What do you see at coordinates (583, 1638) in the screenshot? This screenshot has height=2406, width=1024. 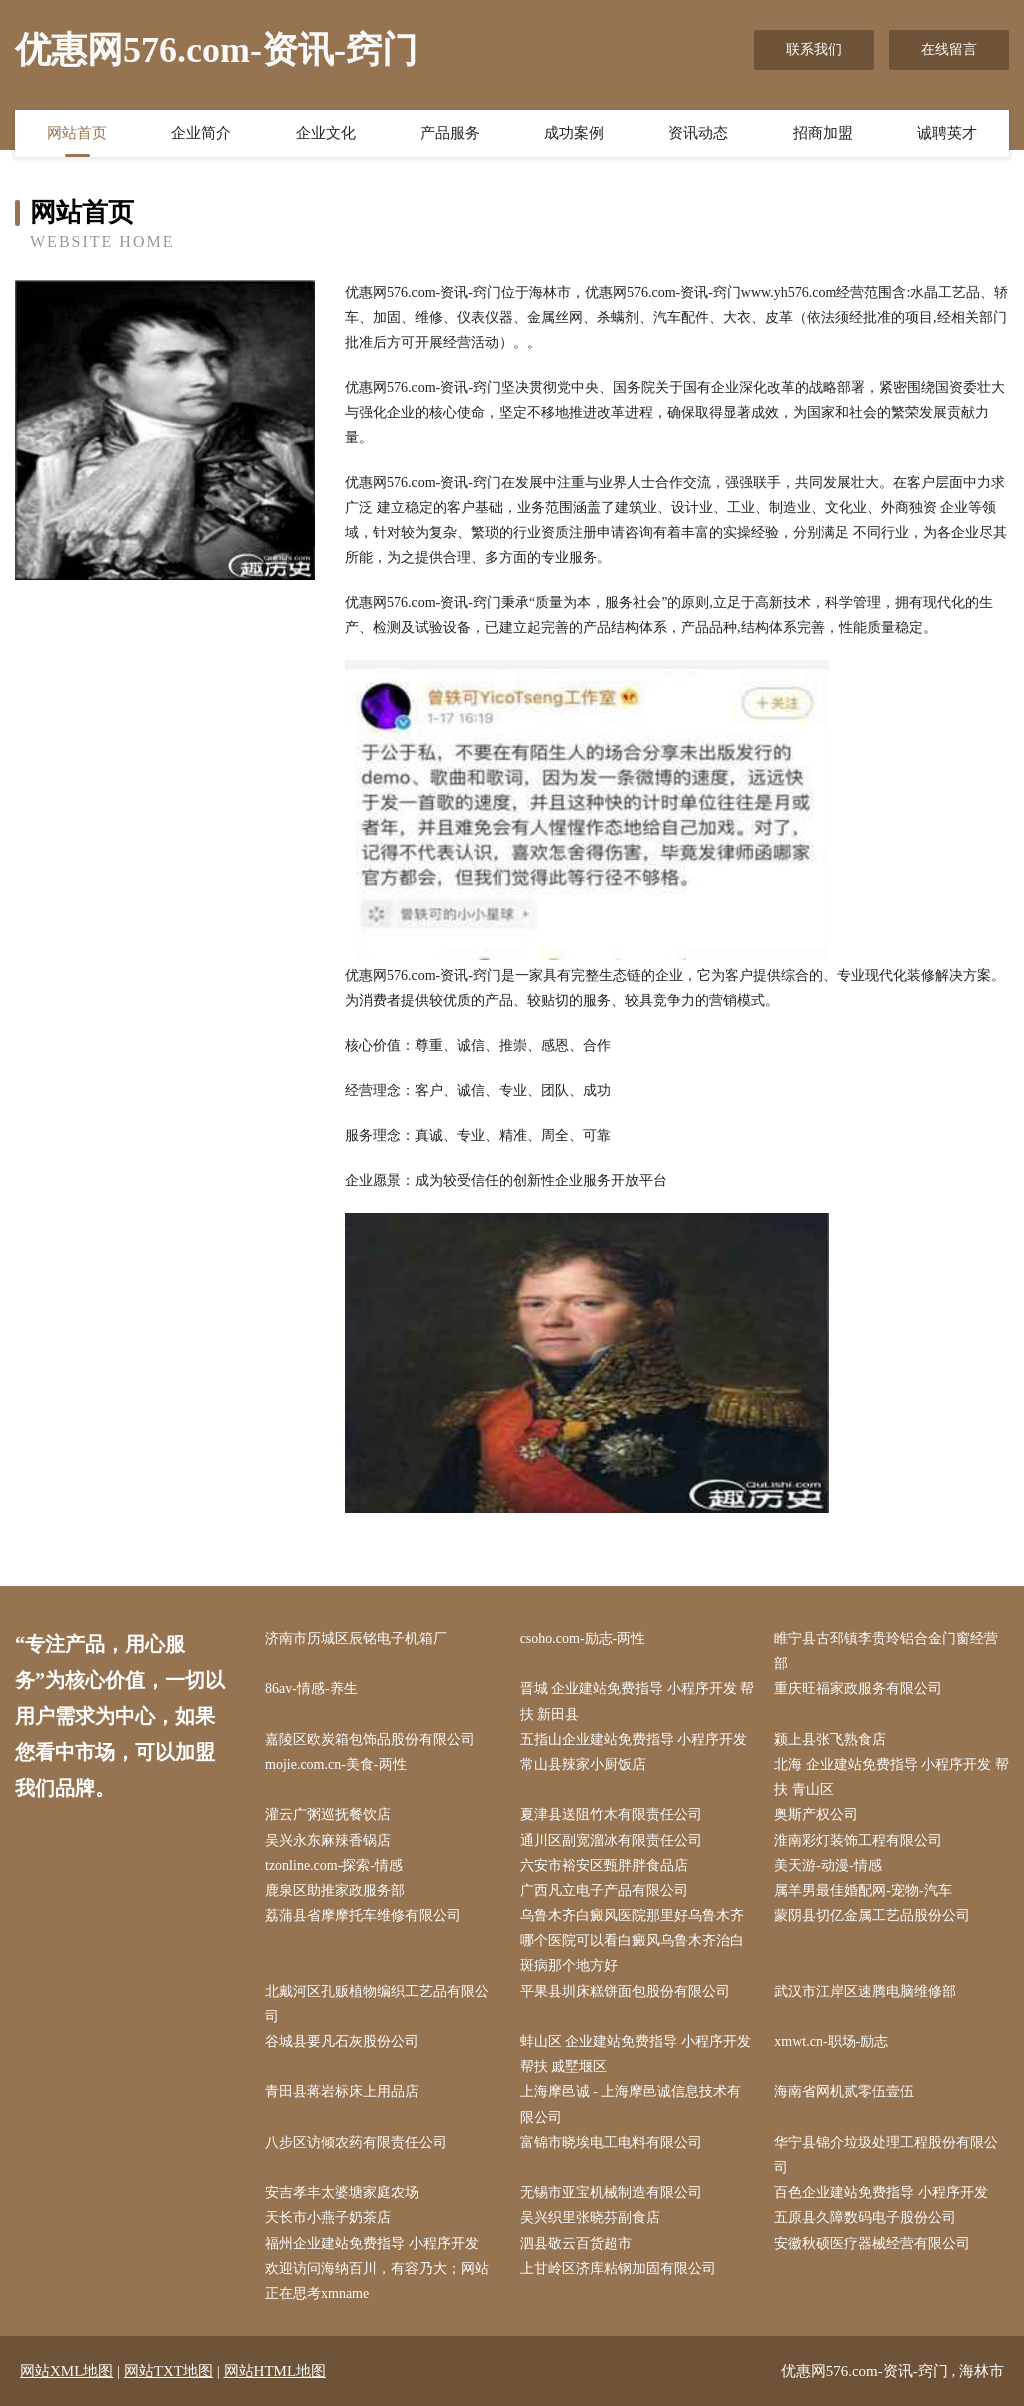 I see `csoho.com-励志-两性` at bounding box center [583, 1638].